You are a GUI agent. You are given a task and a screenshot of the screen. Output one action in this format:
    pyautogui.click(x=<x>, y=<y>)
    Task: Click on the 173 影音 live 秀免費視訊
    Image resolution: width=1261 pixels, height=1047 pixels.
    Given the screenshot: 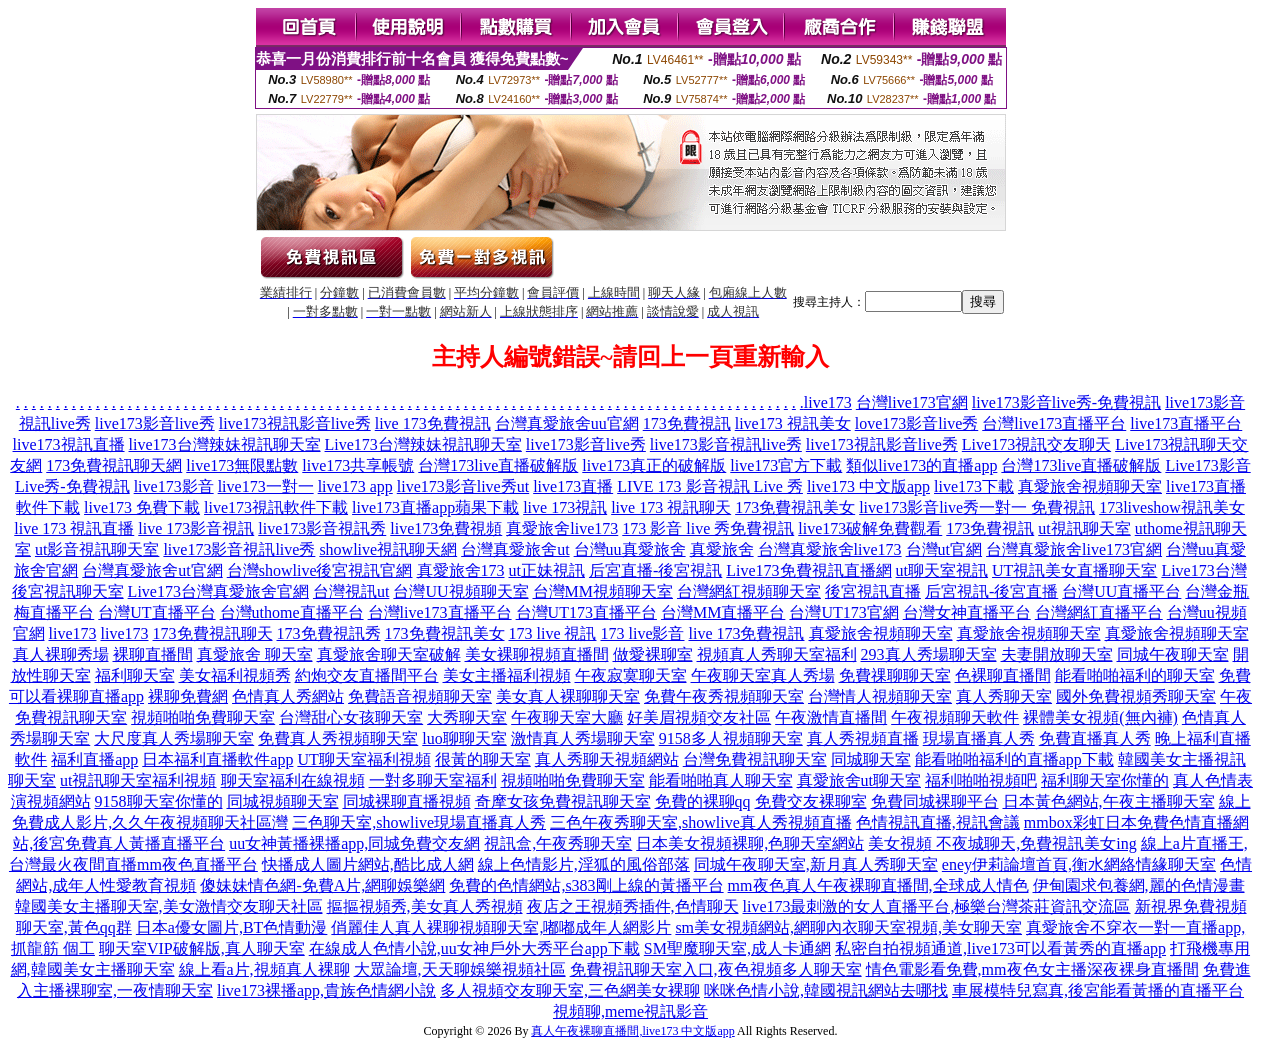 What is the action you would take?
    pyautogui.click(x=708, y=528)
    